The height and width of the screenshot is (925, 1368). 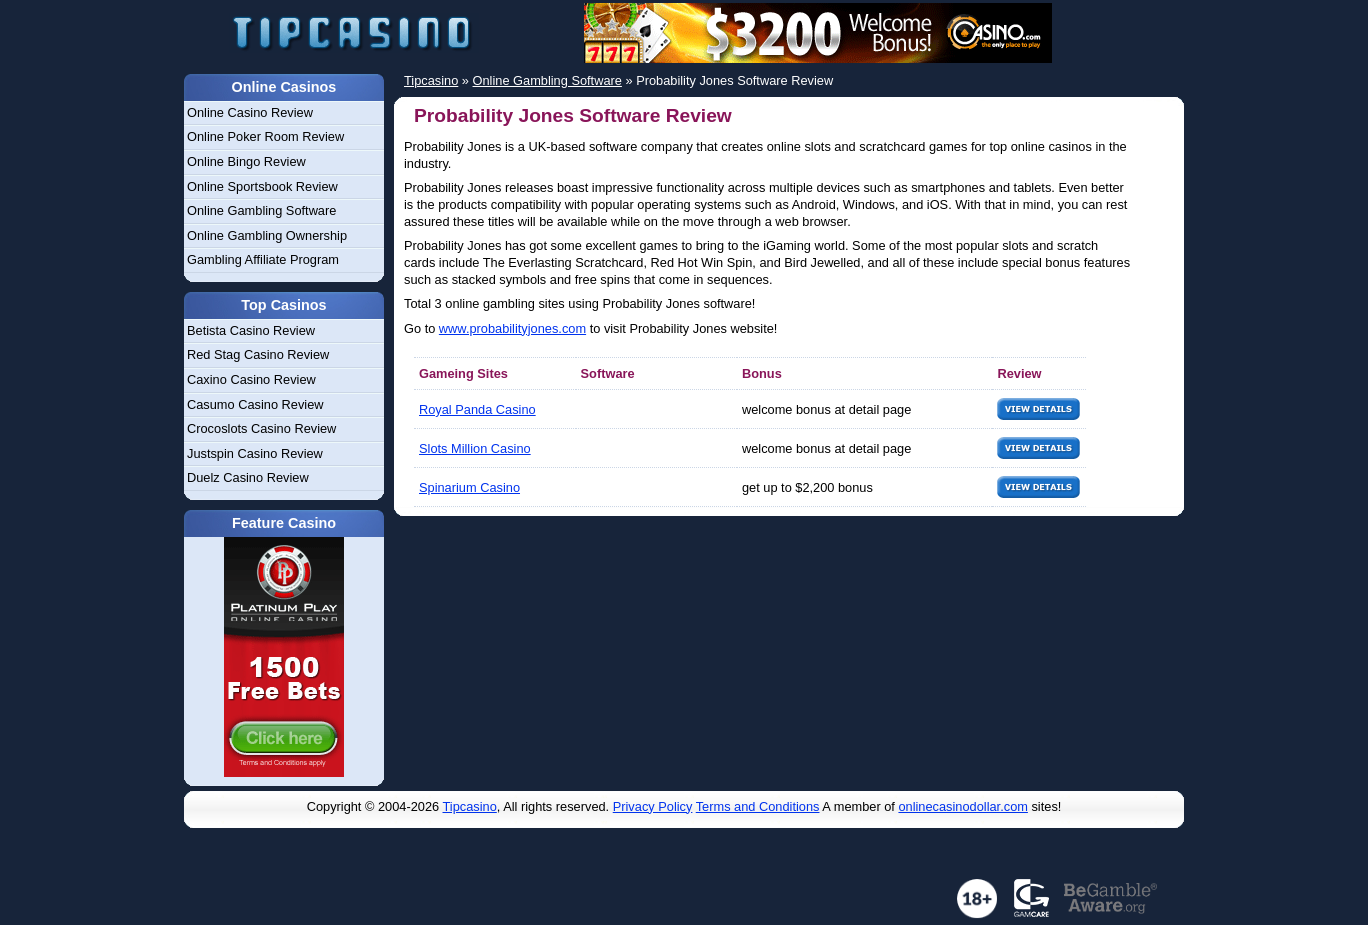 I want to click on Online Gambling Software, so click(x=261, y=210).